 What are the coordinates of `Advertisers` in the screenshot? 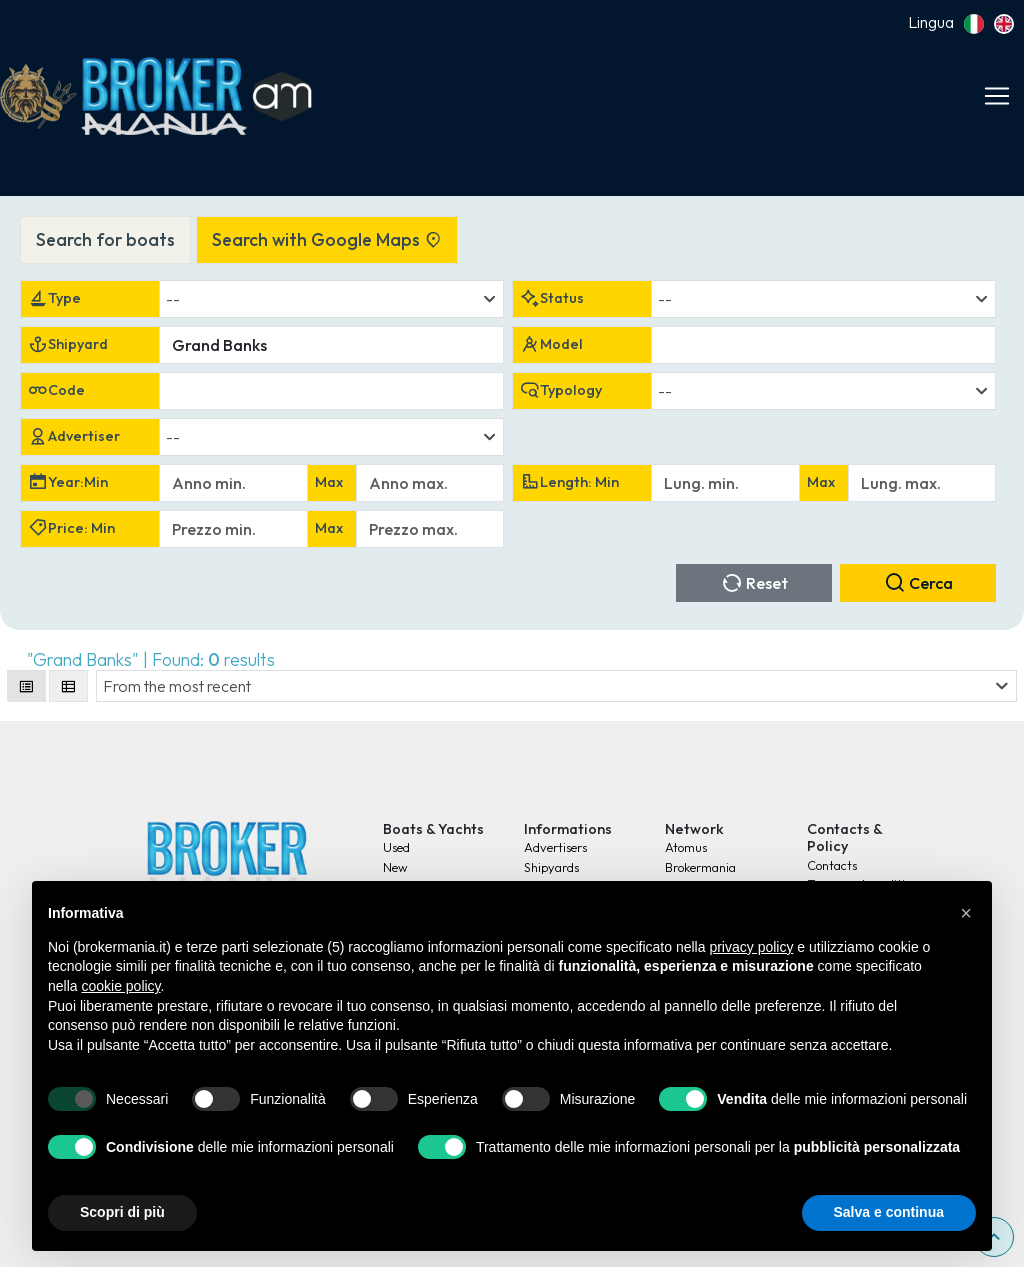 It's located at (555, 847).